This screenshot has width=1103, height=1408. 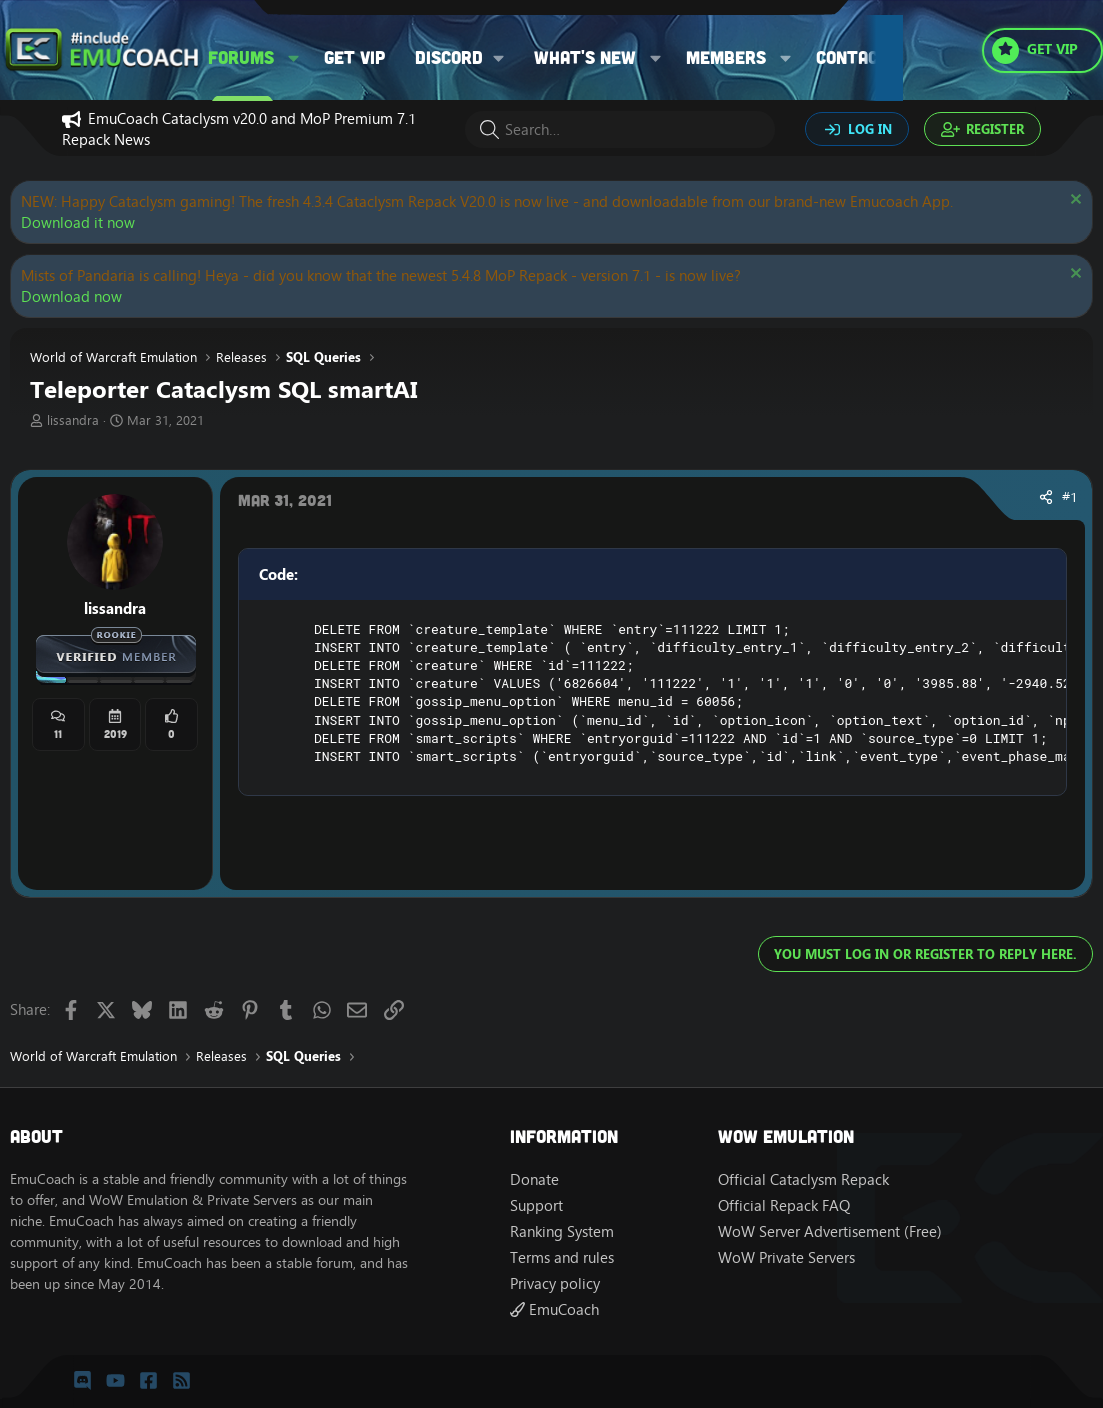 I want to click on Members, so click(x=726, y=57).